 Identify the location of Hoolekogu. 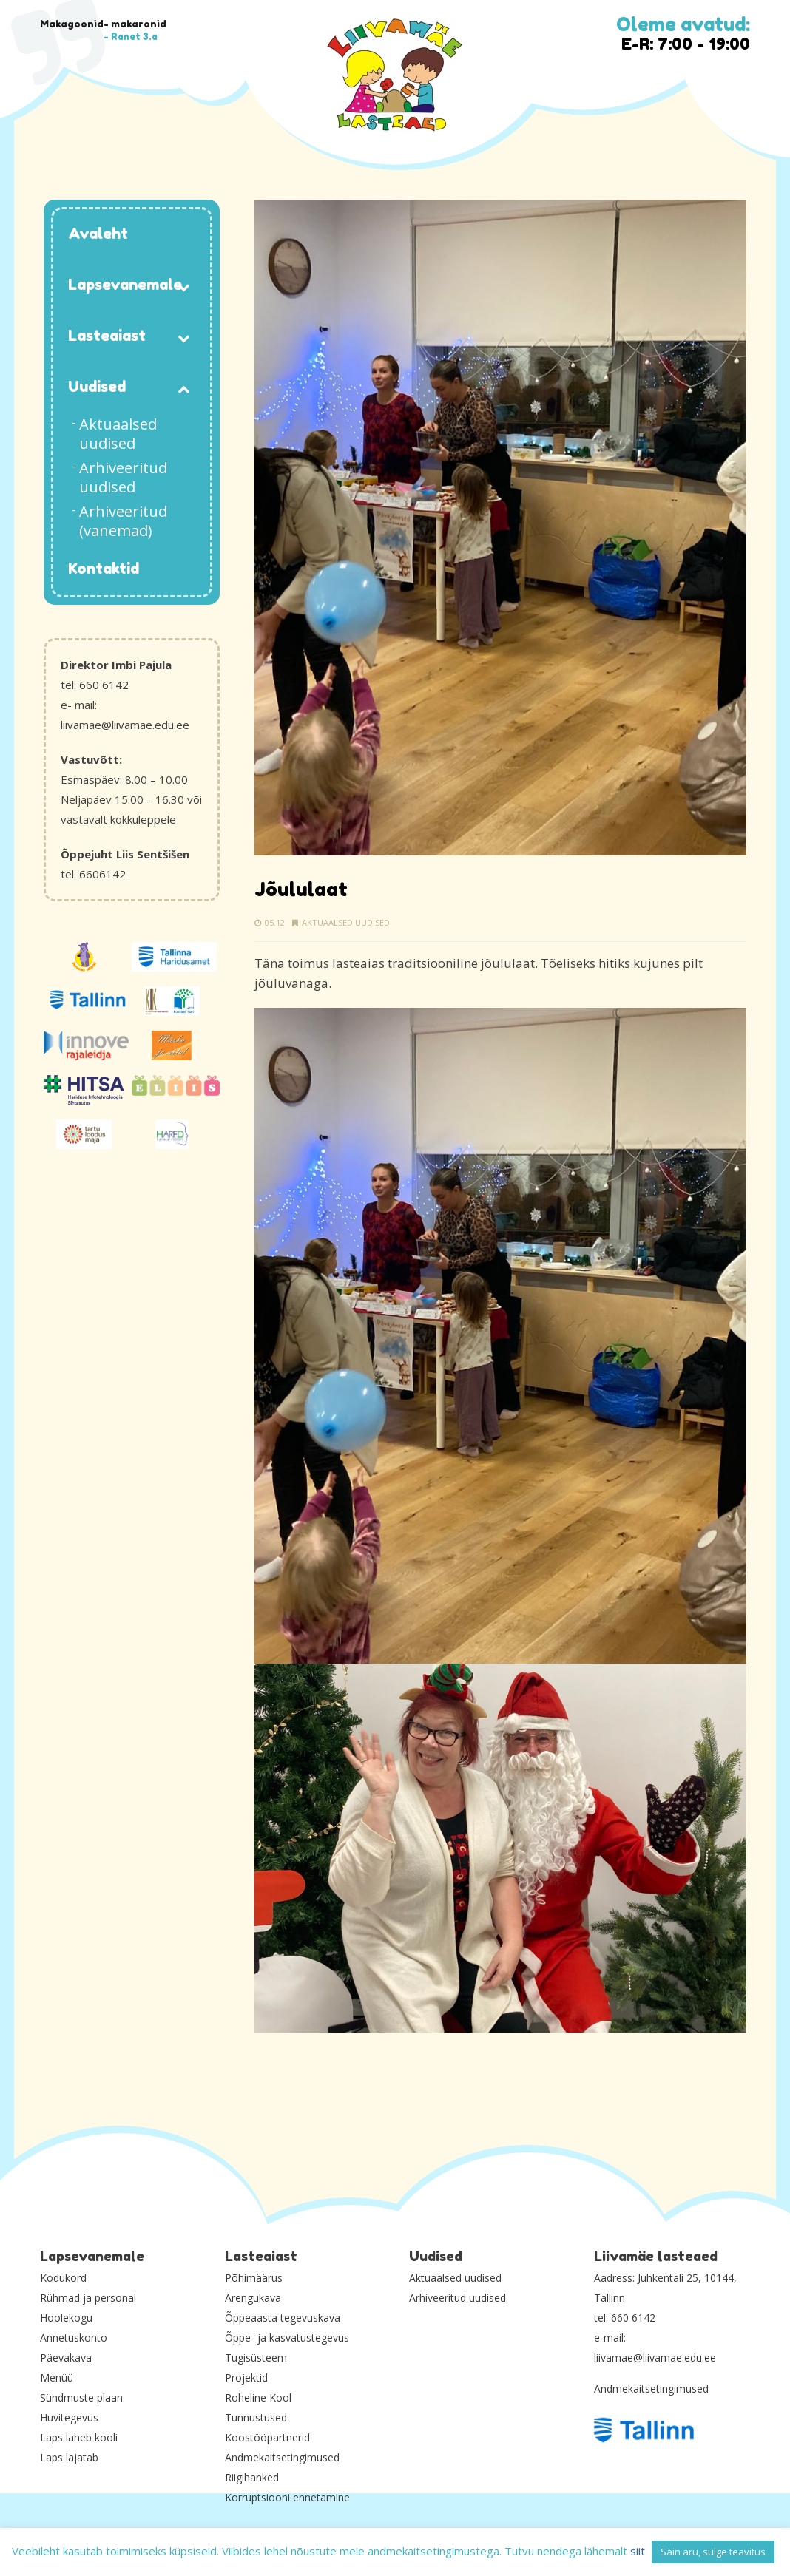
(66, 2318).